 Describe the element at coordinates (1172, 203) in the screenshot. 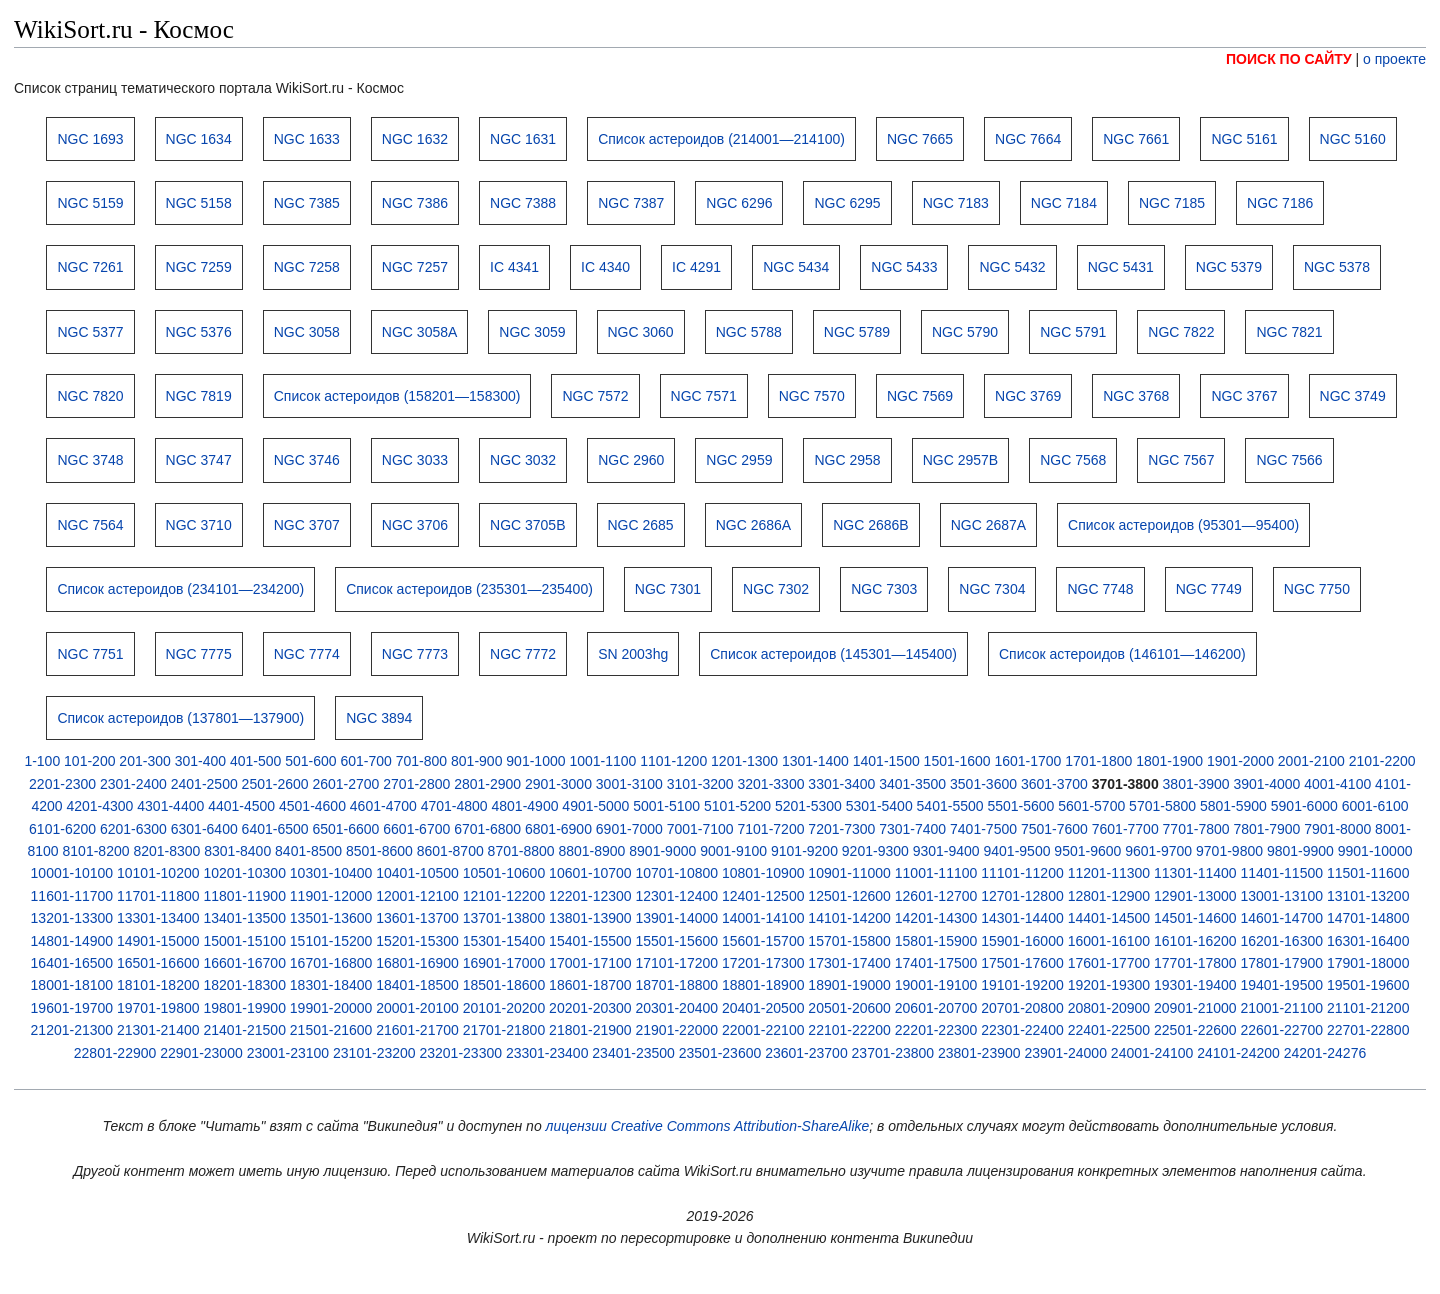

I see `NGC 7185` at that location.